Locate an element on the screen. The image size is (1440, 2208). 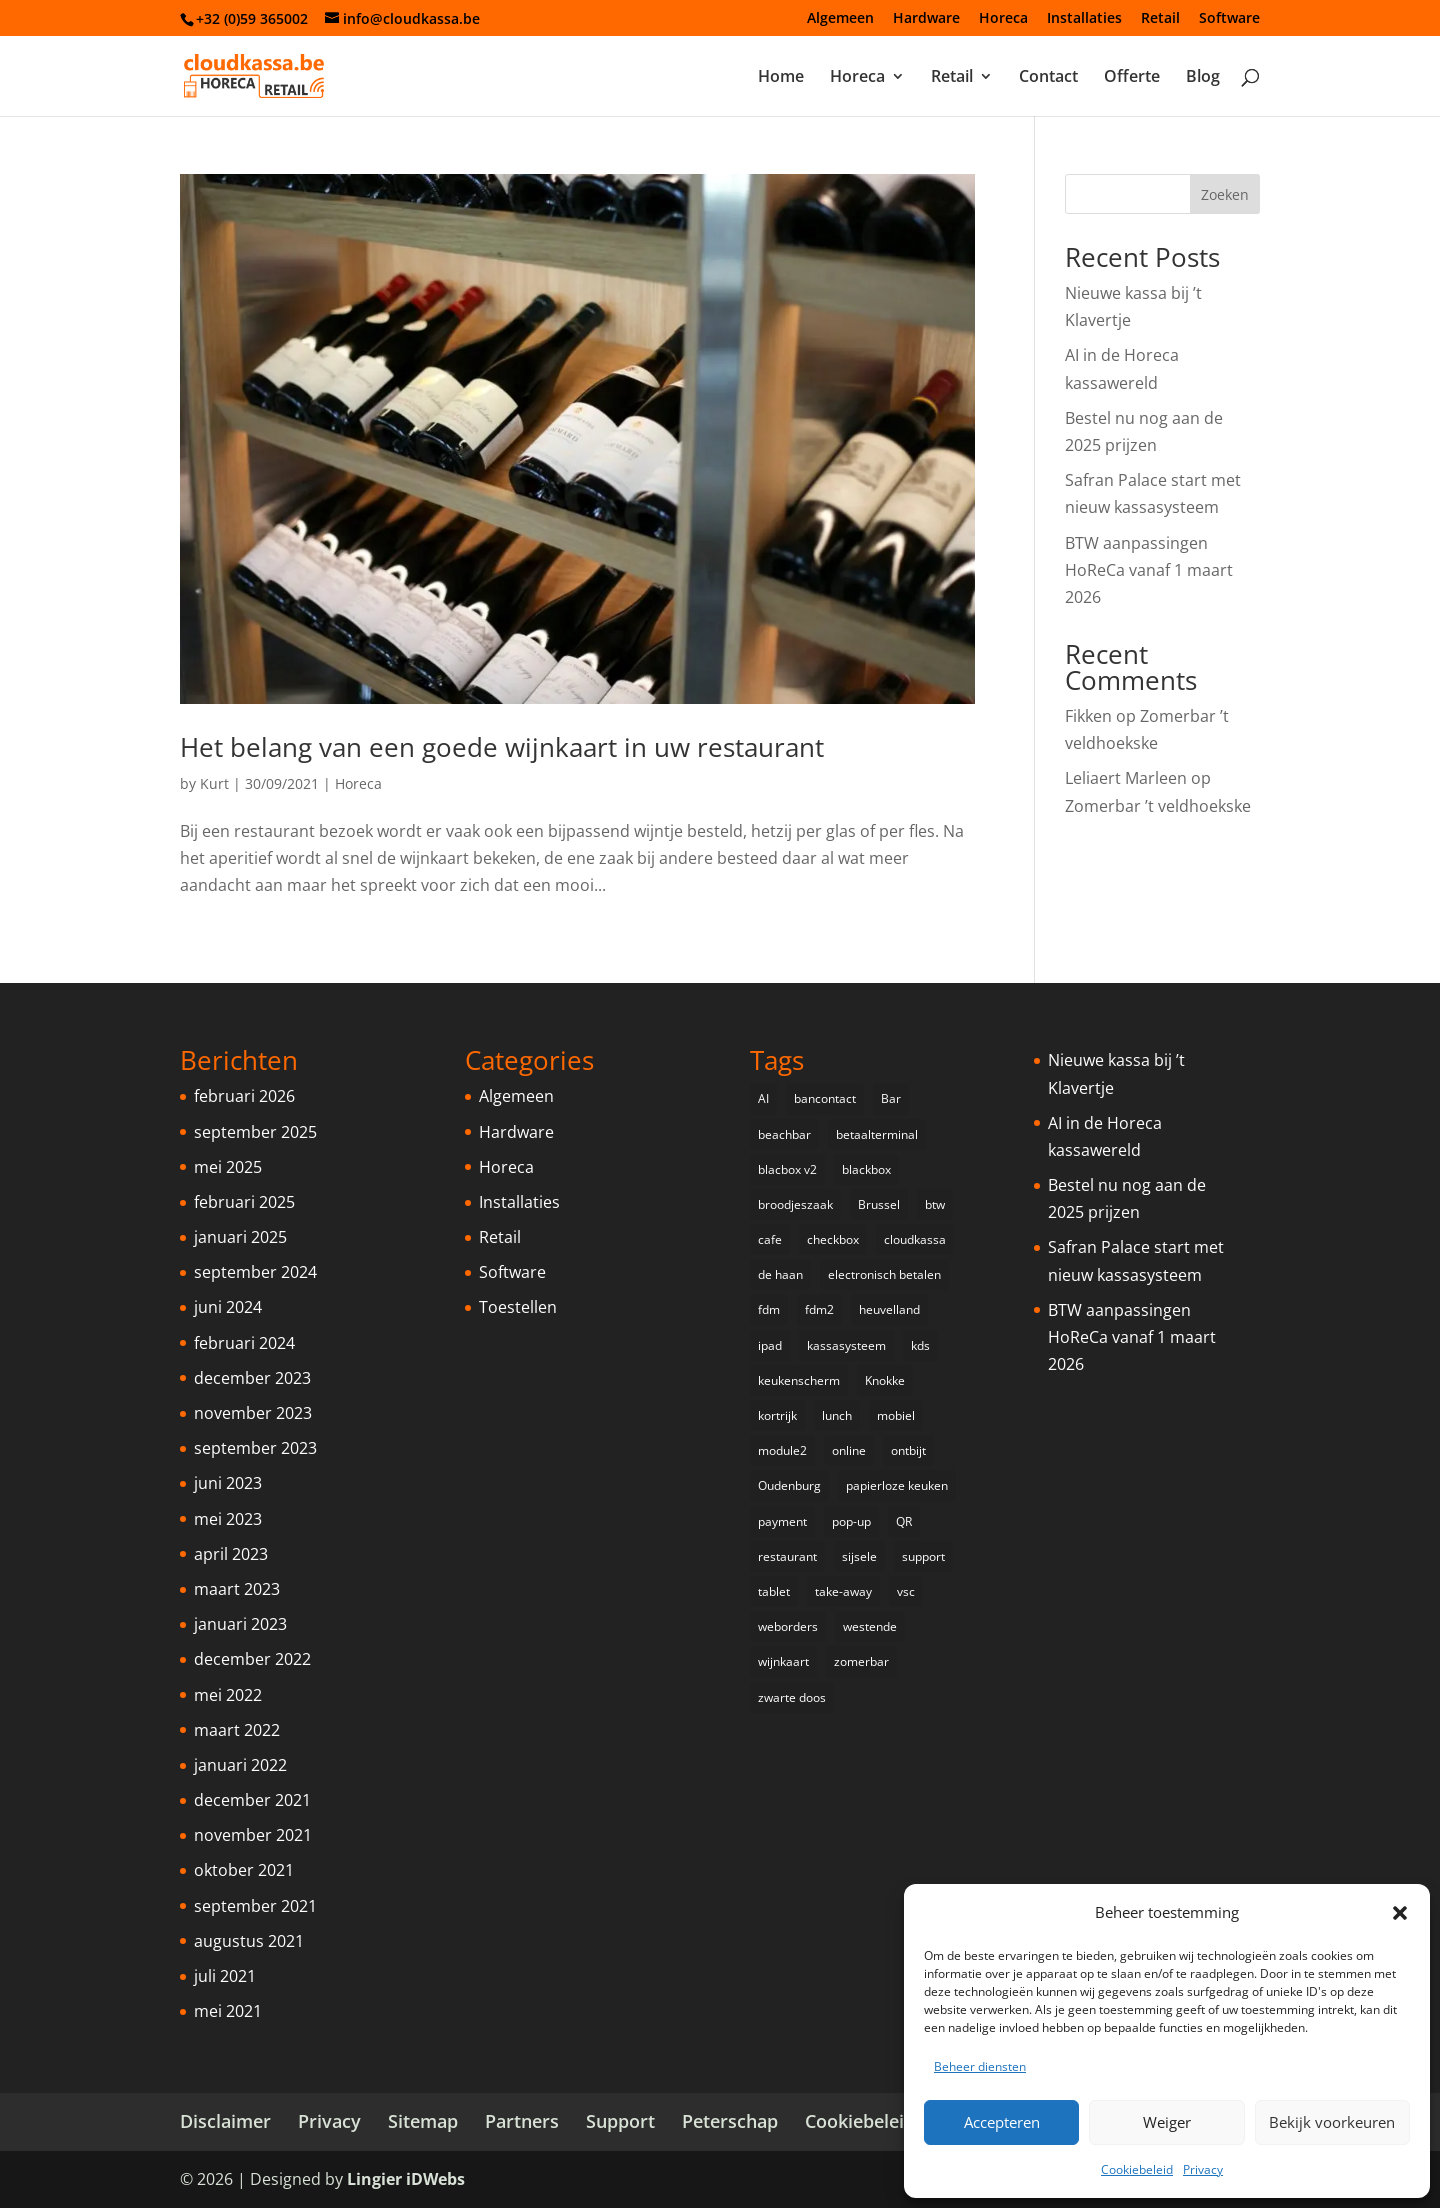
weborders [weborders (1 item)] is located at coordinates (788, 1626).